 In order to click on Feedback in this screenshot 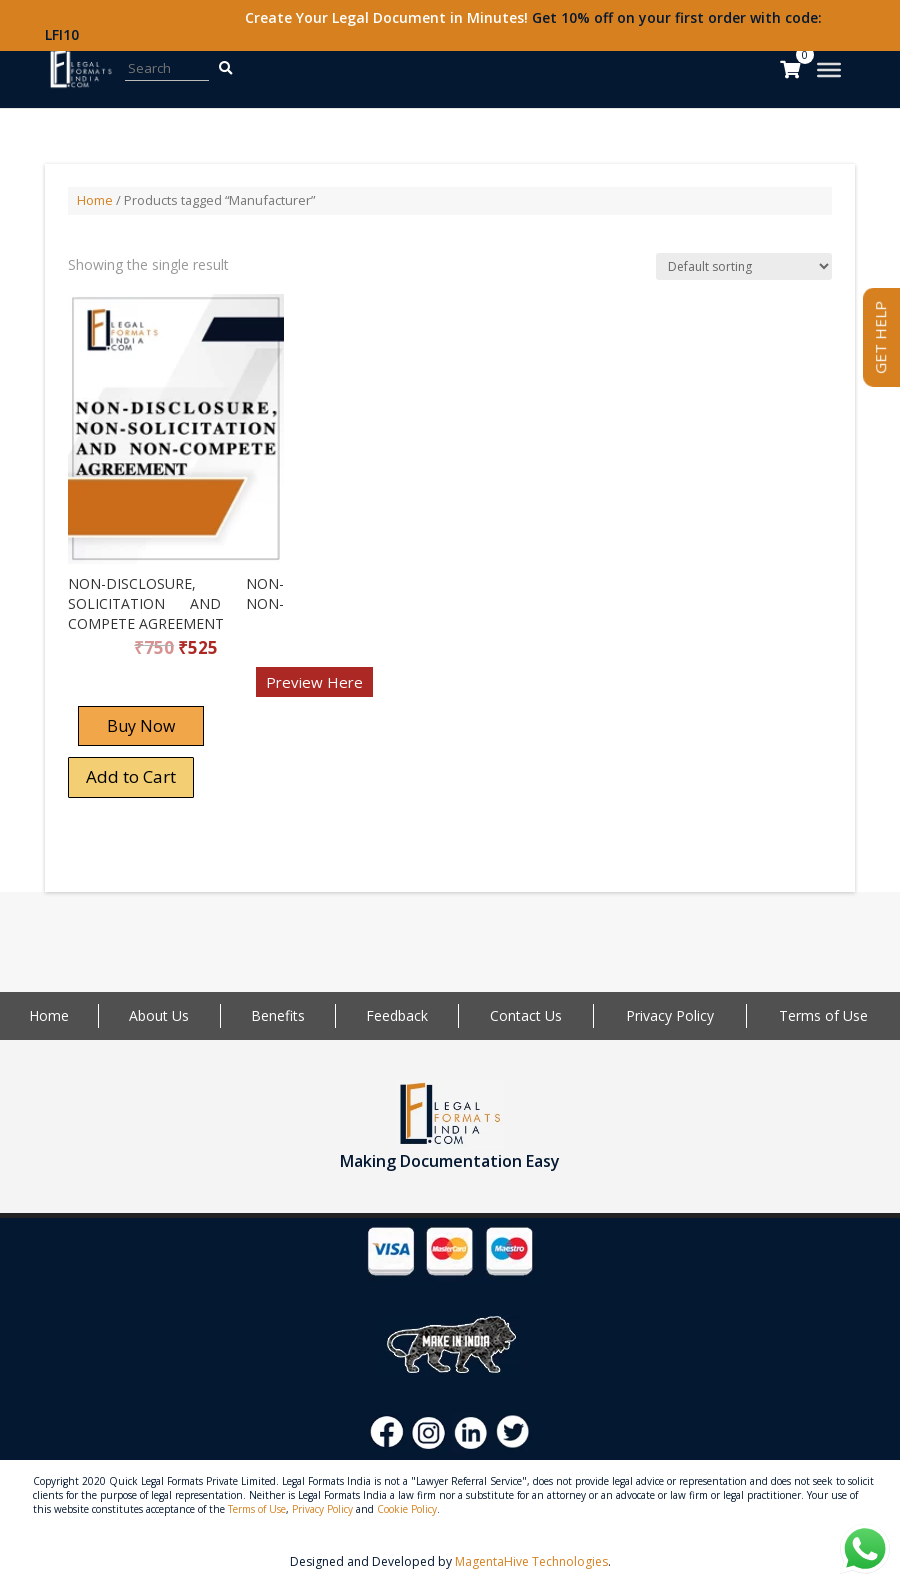, I will do `click(397, 1015)`.